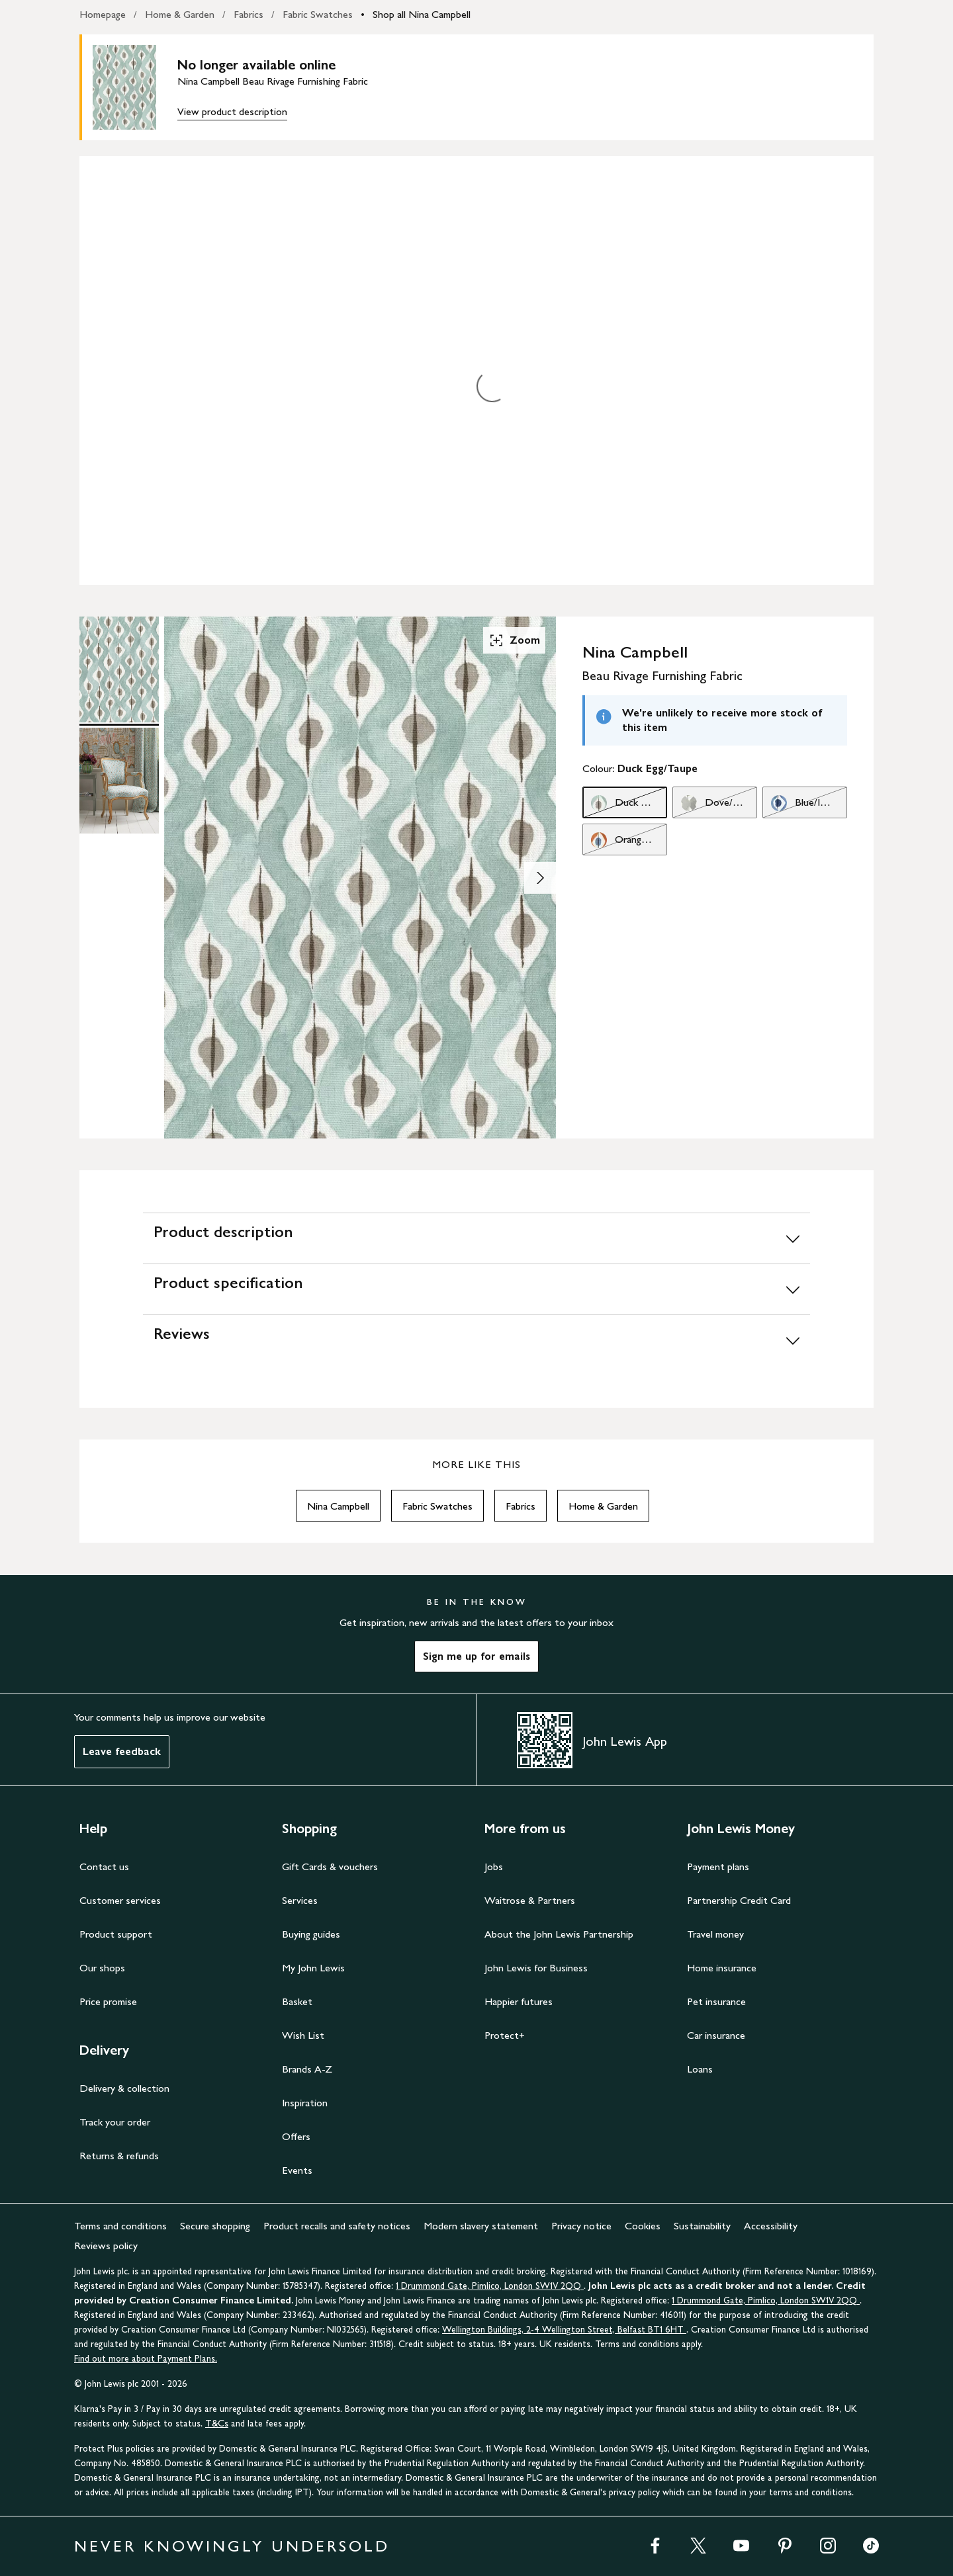  I want to click on My John Lewis, so click(313, 1967).